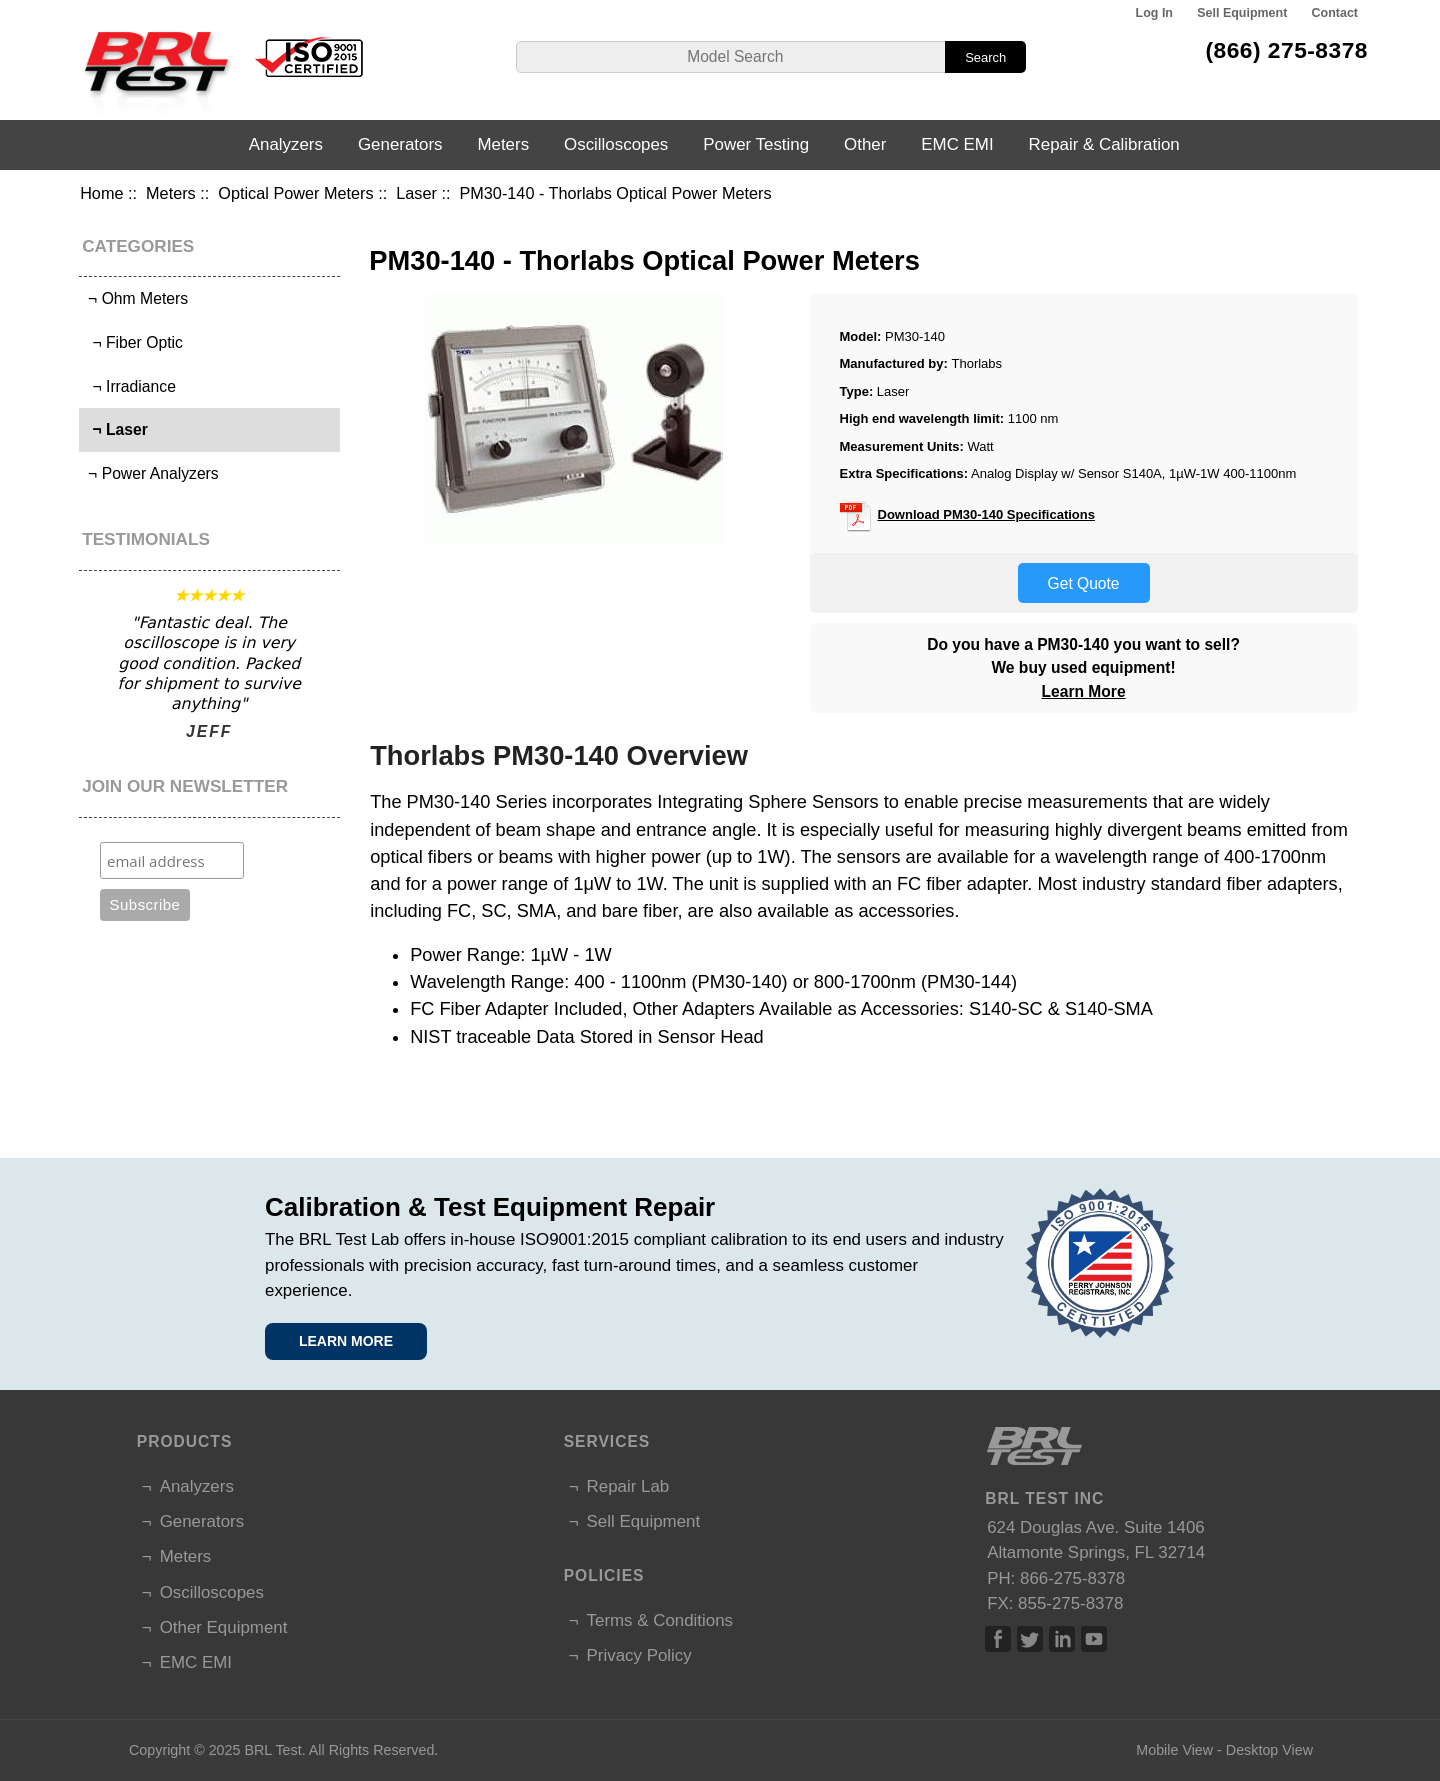  What do you see at coordinates (660, 1620) in the screenshot?
I see `Terms & Conditions` at bounding box center [660, 1620].